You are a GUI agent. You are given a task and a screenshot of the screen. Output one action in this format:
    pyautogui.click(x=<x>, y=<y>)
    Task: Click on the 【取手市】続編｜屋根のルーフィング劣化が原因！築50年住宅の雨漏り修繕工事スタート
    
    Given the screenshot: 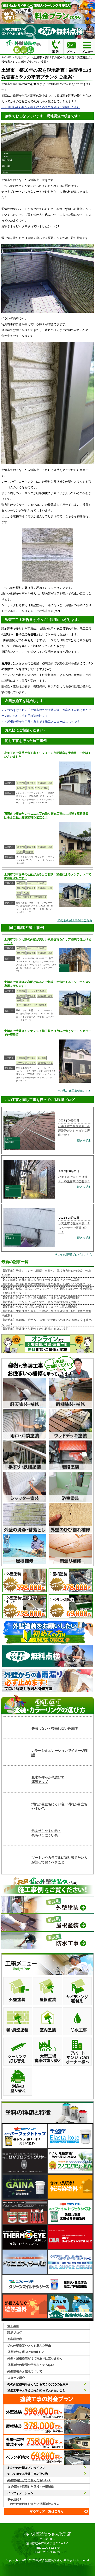 What is the action you would take?
    pyautogui.click(x=46, y=1291)
    